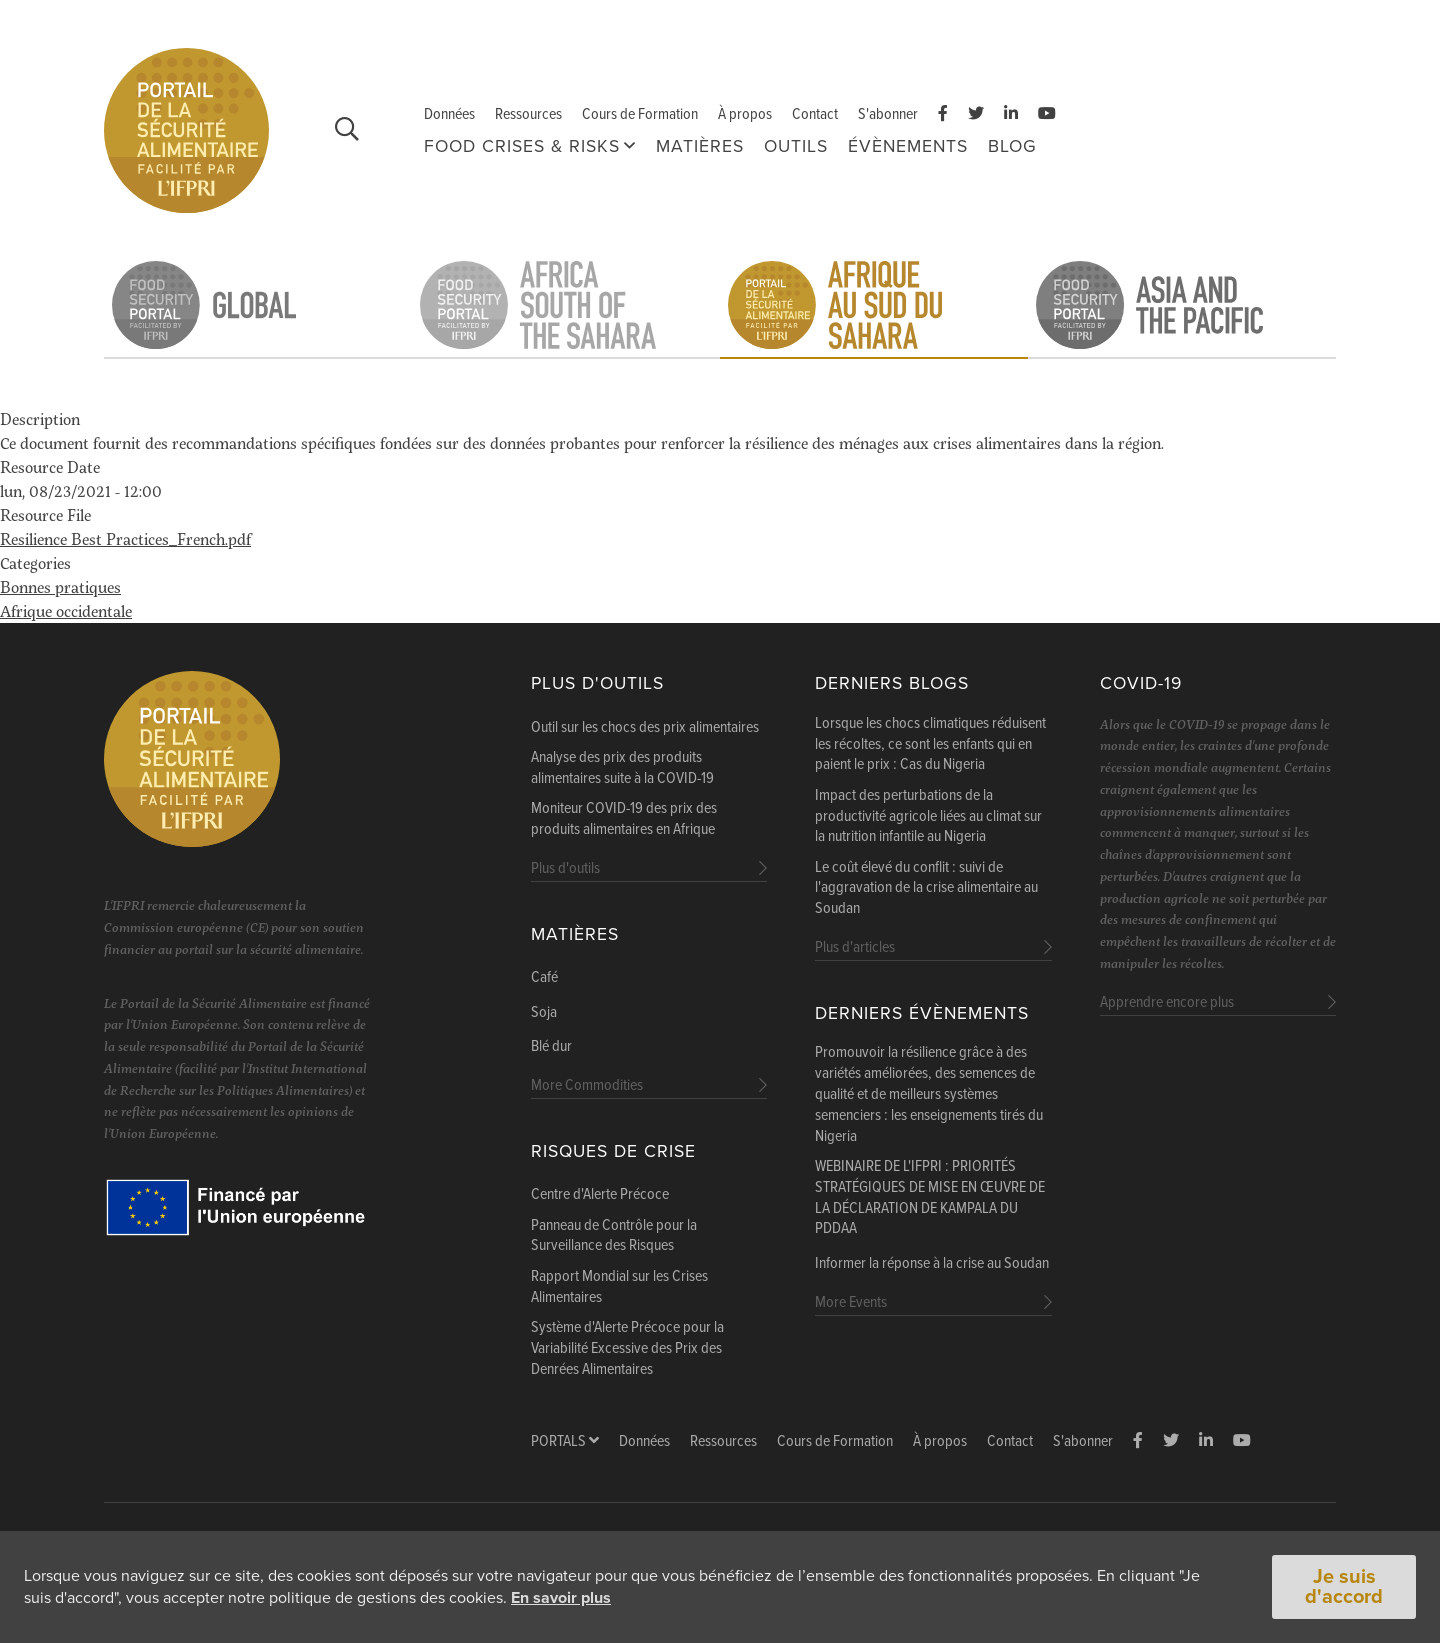  What do you see at coordinates (908, 146) in the screenshot?
I see `Évènements` at bounding box center [908, 146].